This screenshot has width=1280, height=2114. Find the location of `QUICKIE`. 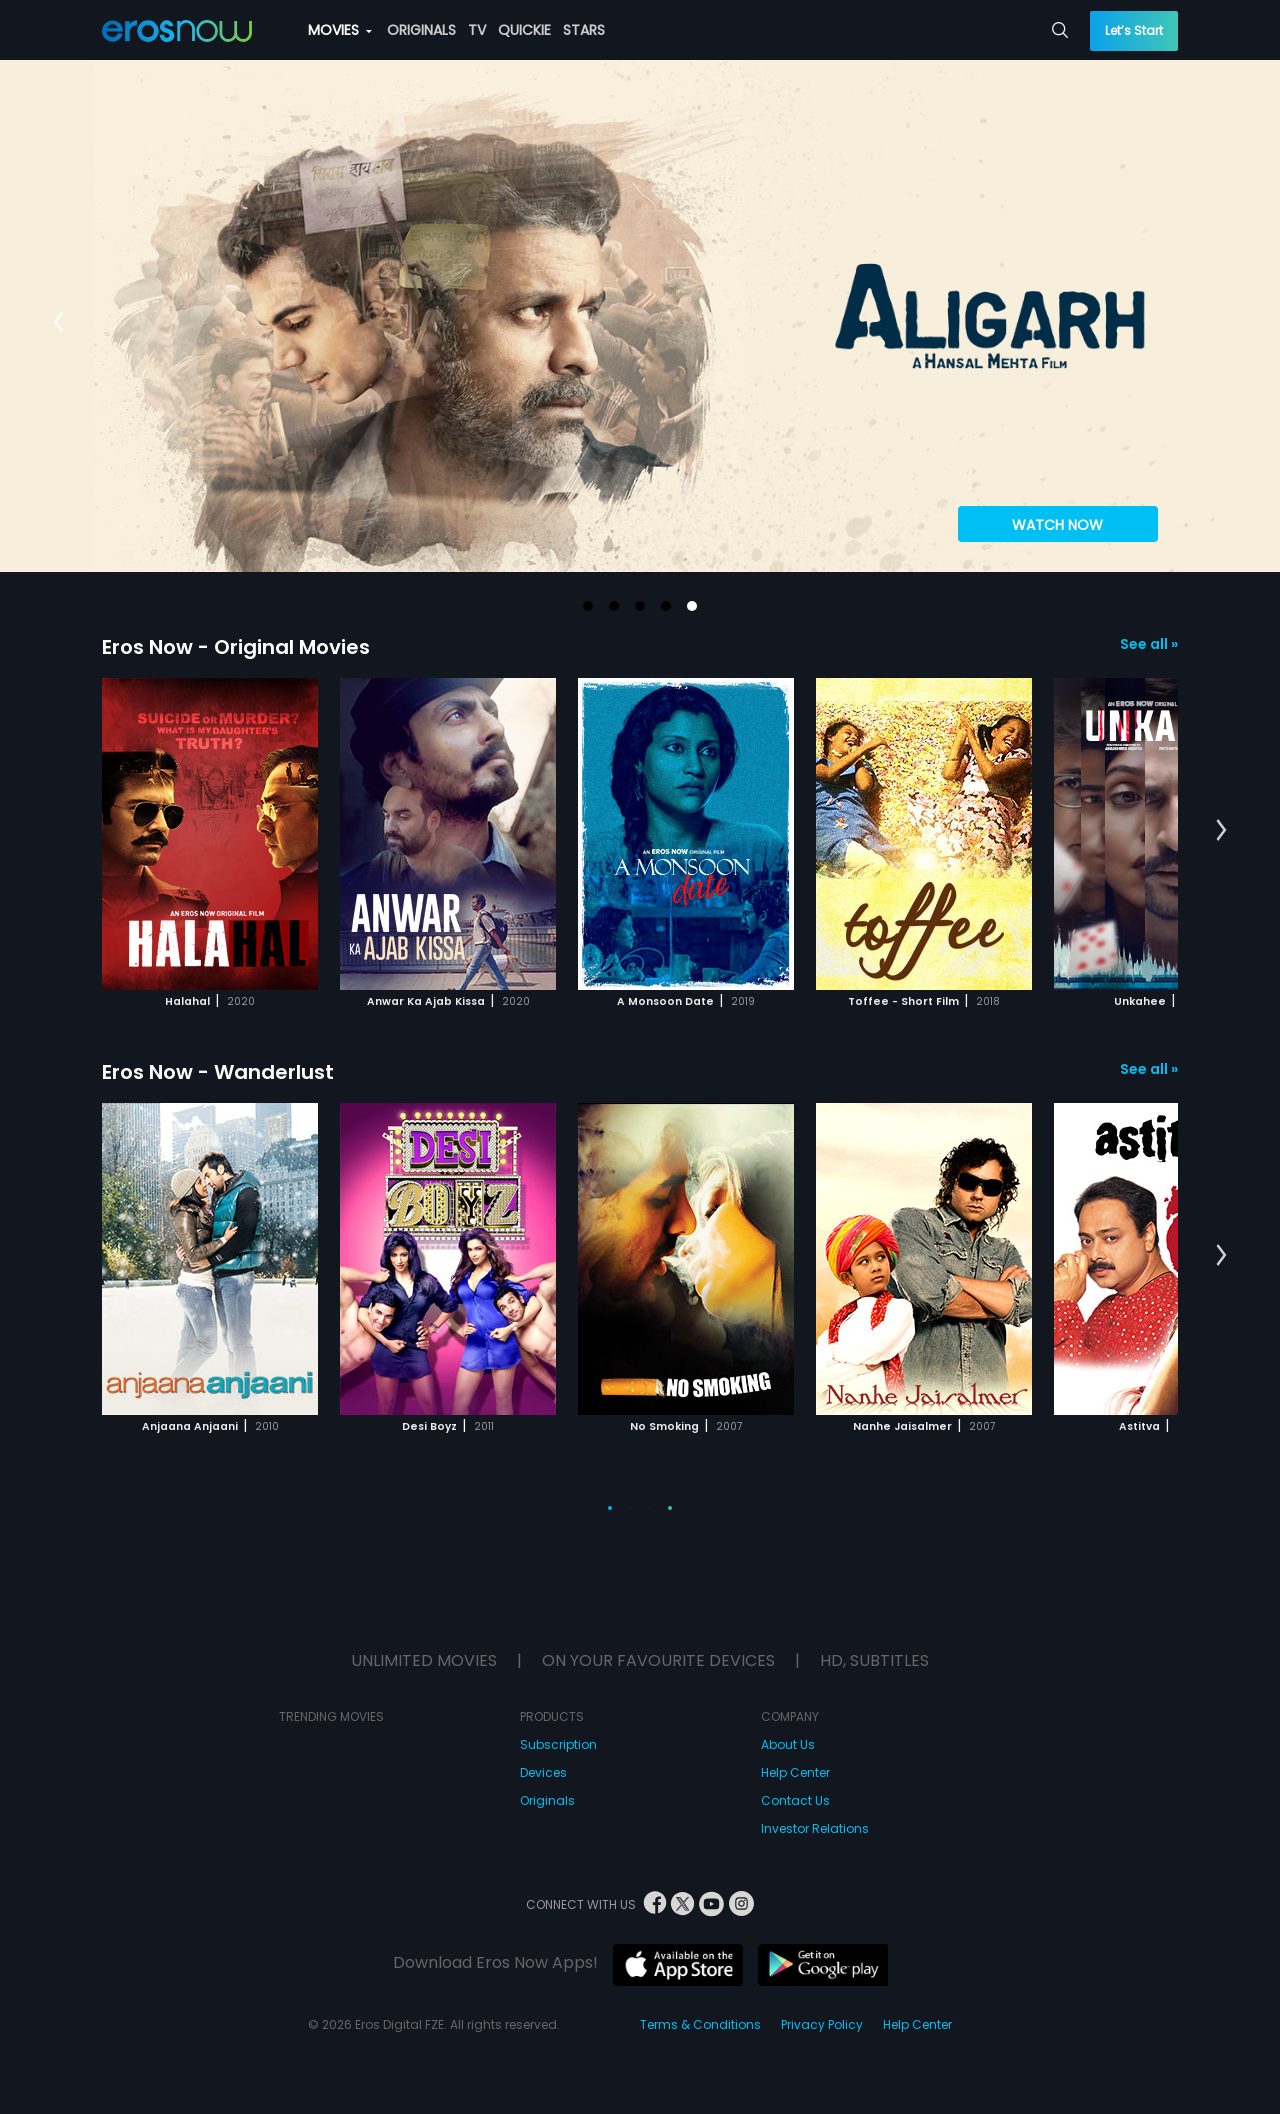

QUICKIE is located at coordinates (524, 30).